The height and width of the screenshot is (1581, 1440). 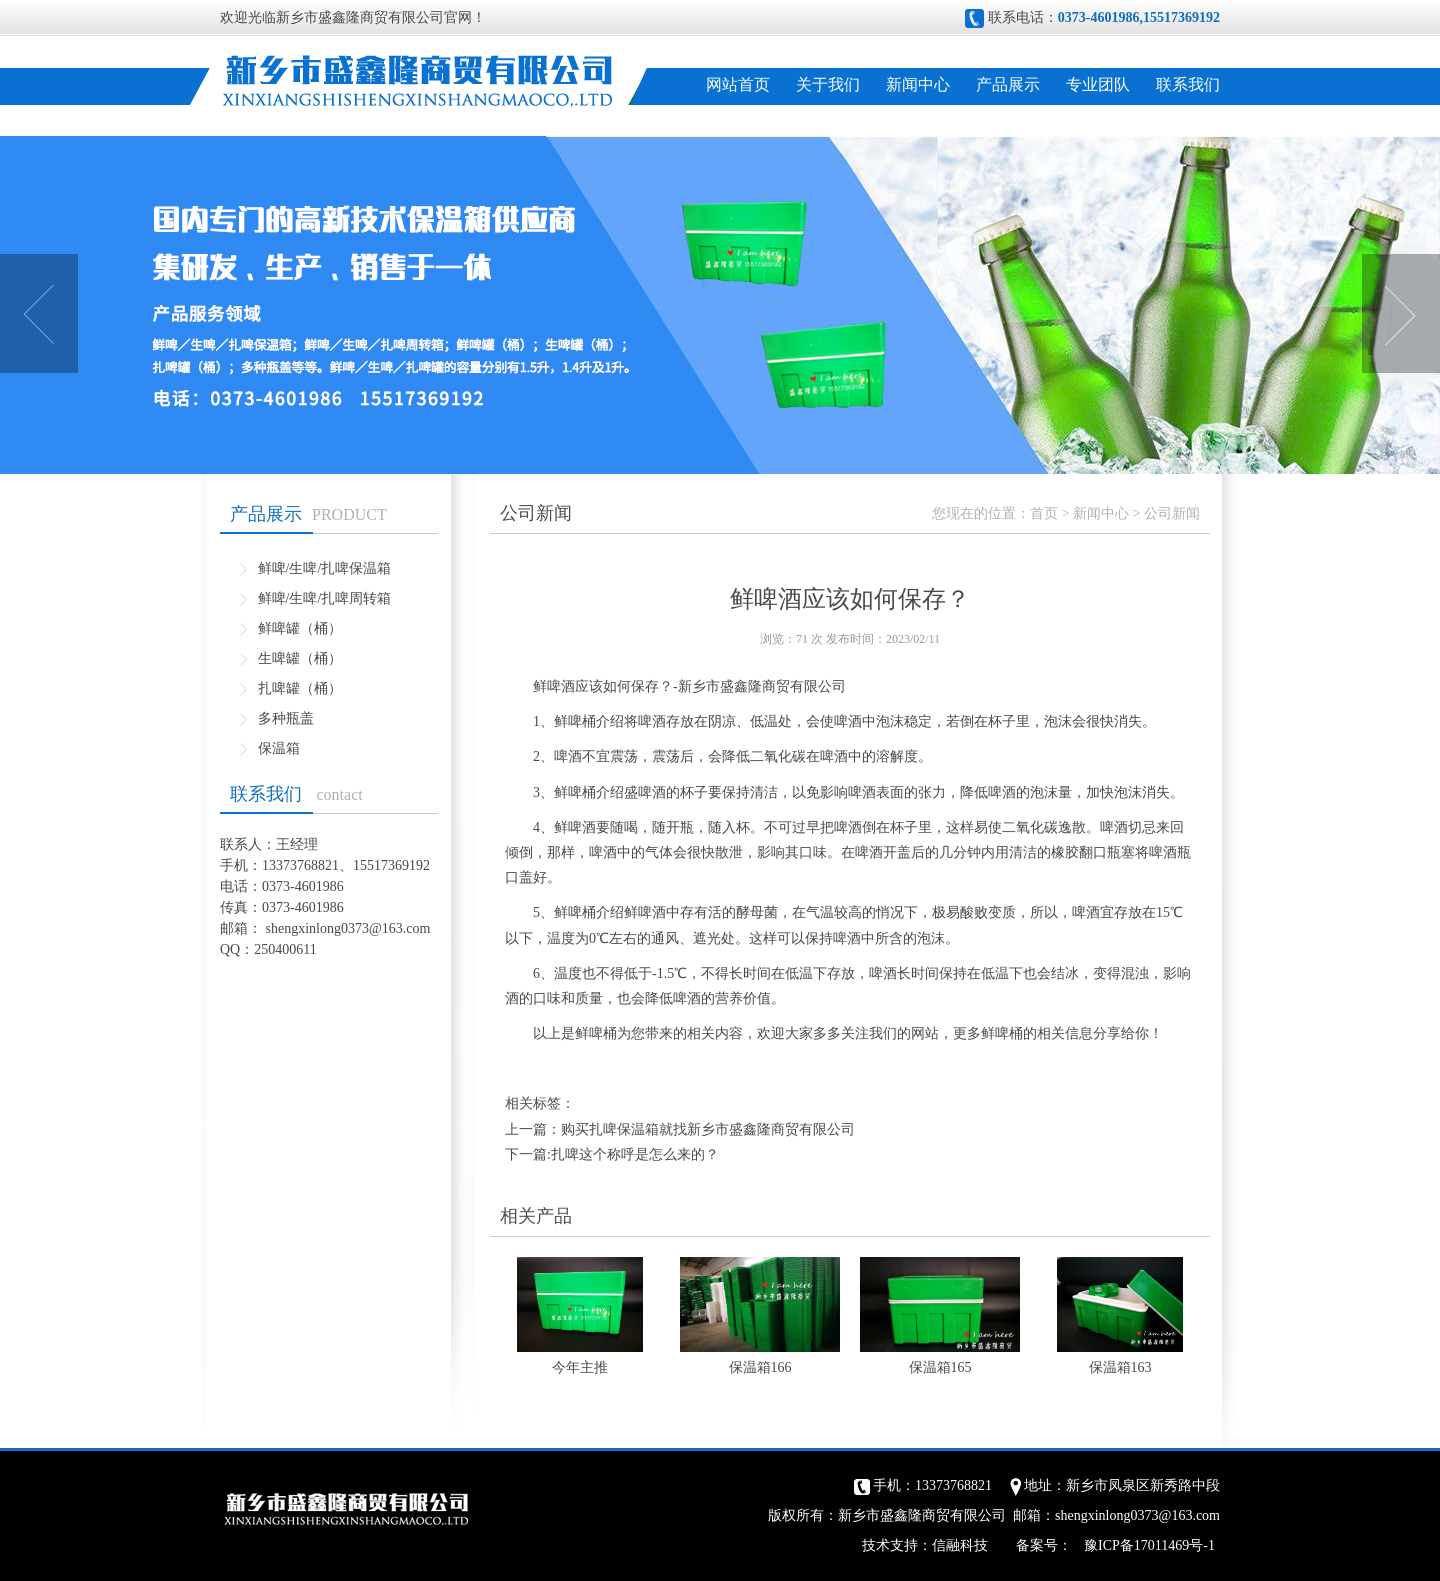 I want to click on 生啤罐（桶）, so click(x=300, y=658).